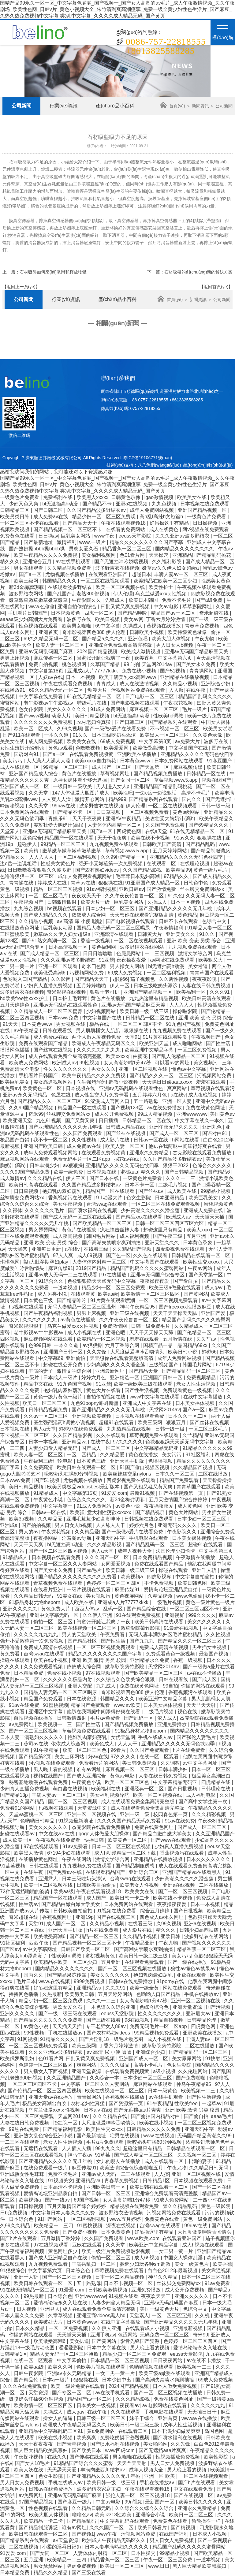 The image size is (235, 2576). Describe the element at coordinates (205, 503) in the screenshot. I see `日本视频在线免费观看` at that location.